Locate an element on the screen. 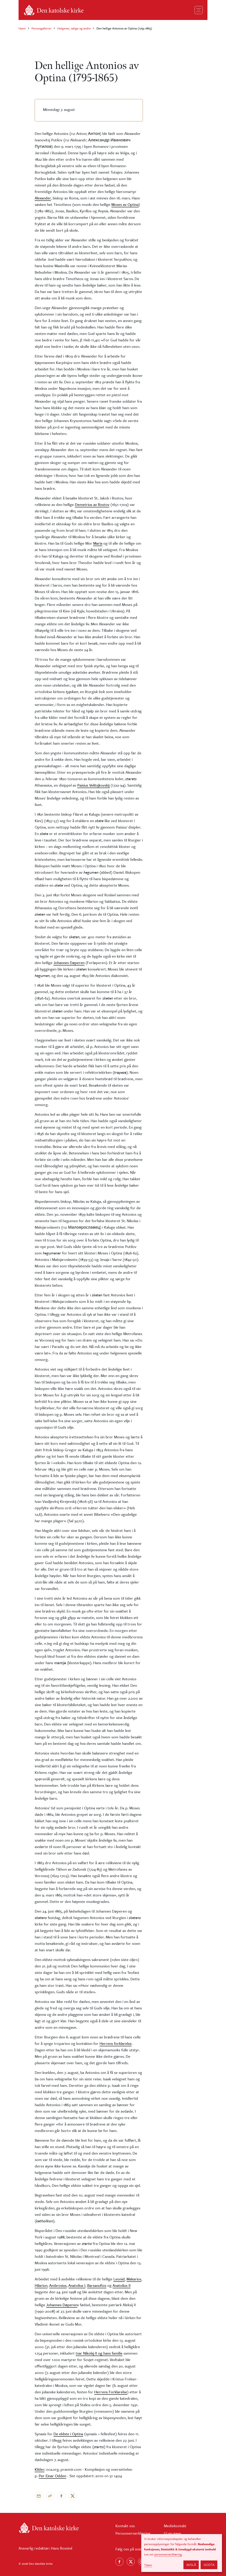 The width and height of the screenshot is (226, 2576). Avslå is located at coordinates (191, 2564).